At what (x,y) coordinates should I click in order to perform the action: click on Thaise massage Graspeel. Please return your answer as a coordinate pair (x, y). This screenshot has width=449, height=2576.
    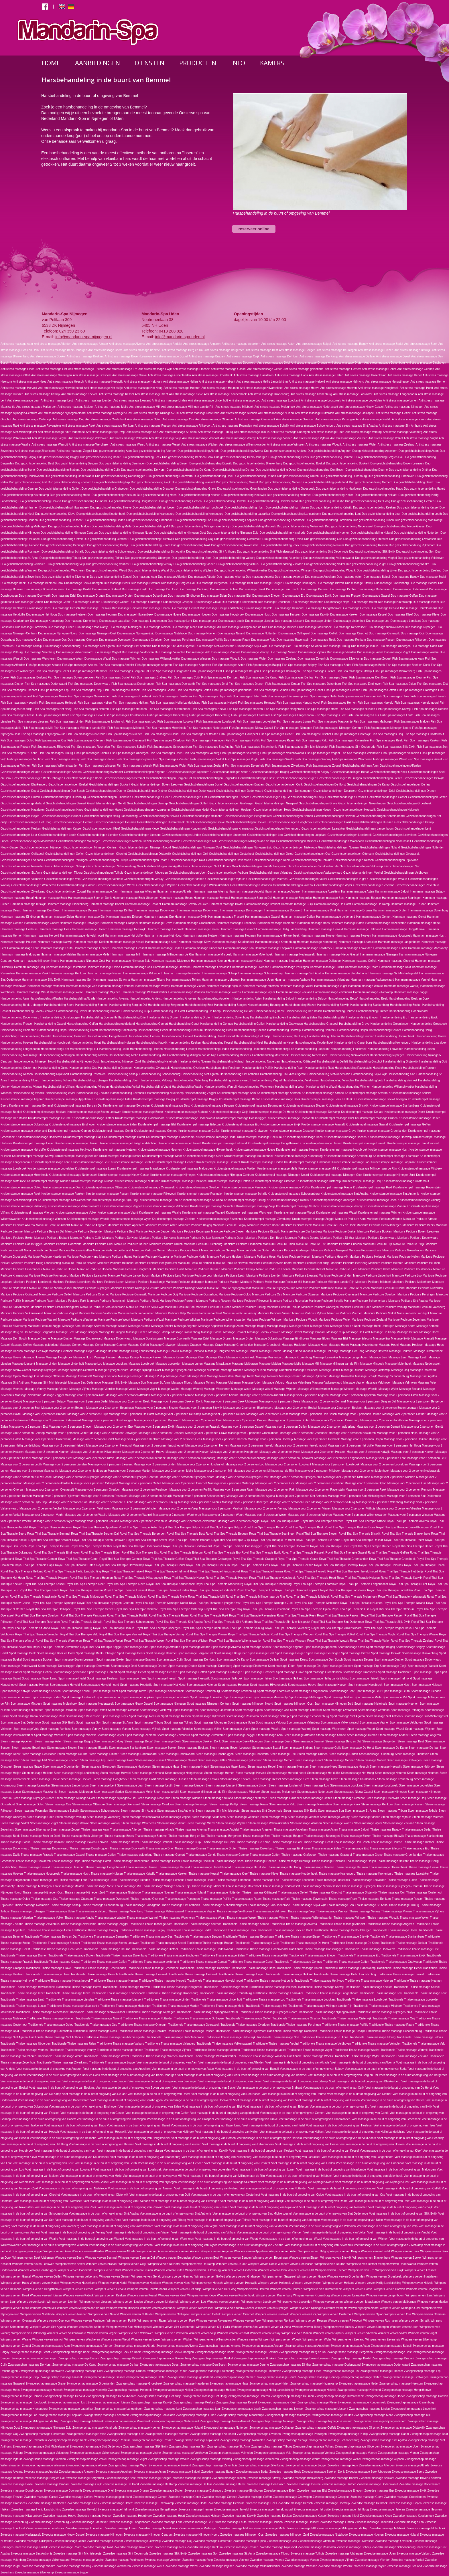
    Looking at the image, I should click on (335, 1854).